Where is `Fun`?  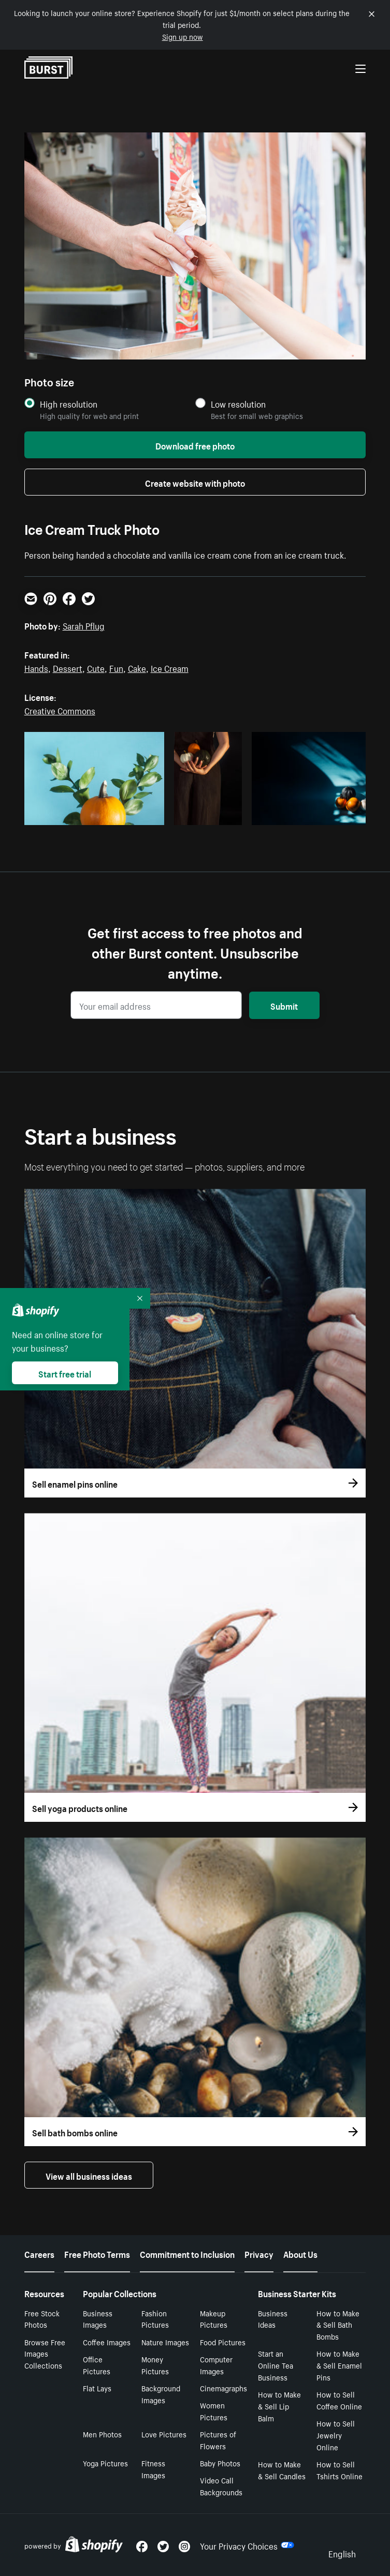
Fun is located at coordinates (116, 667).